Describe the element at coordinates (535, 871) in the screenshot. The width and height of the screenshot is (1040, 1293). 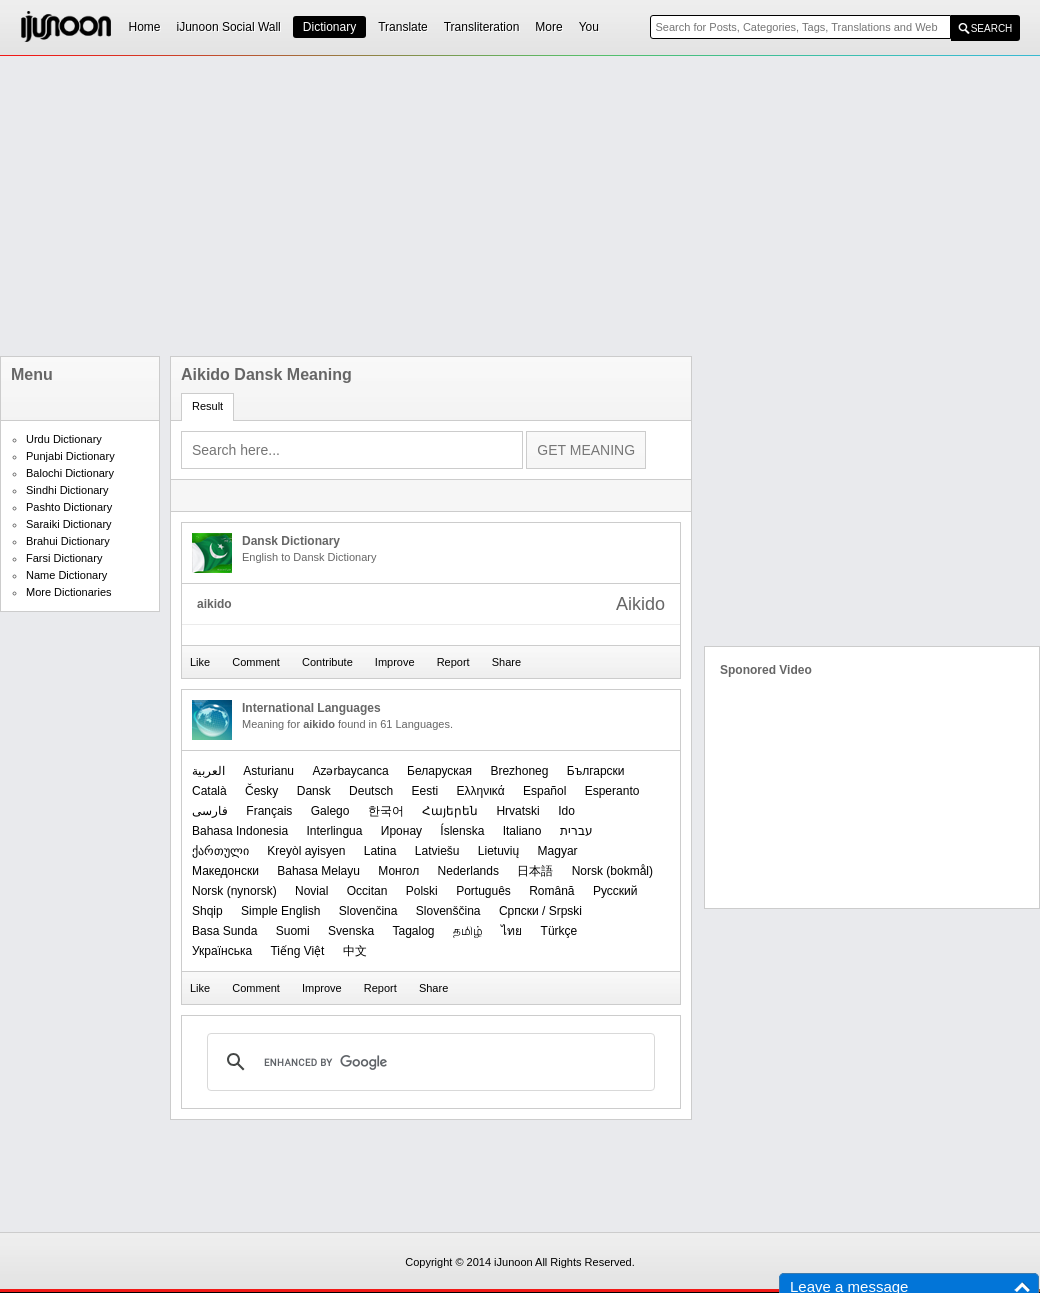
I see `日本語` at that location.